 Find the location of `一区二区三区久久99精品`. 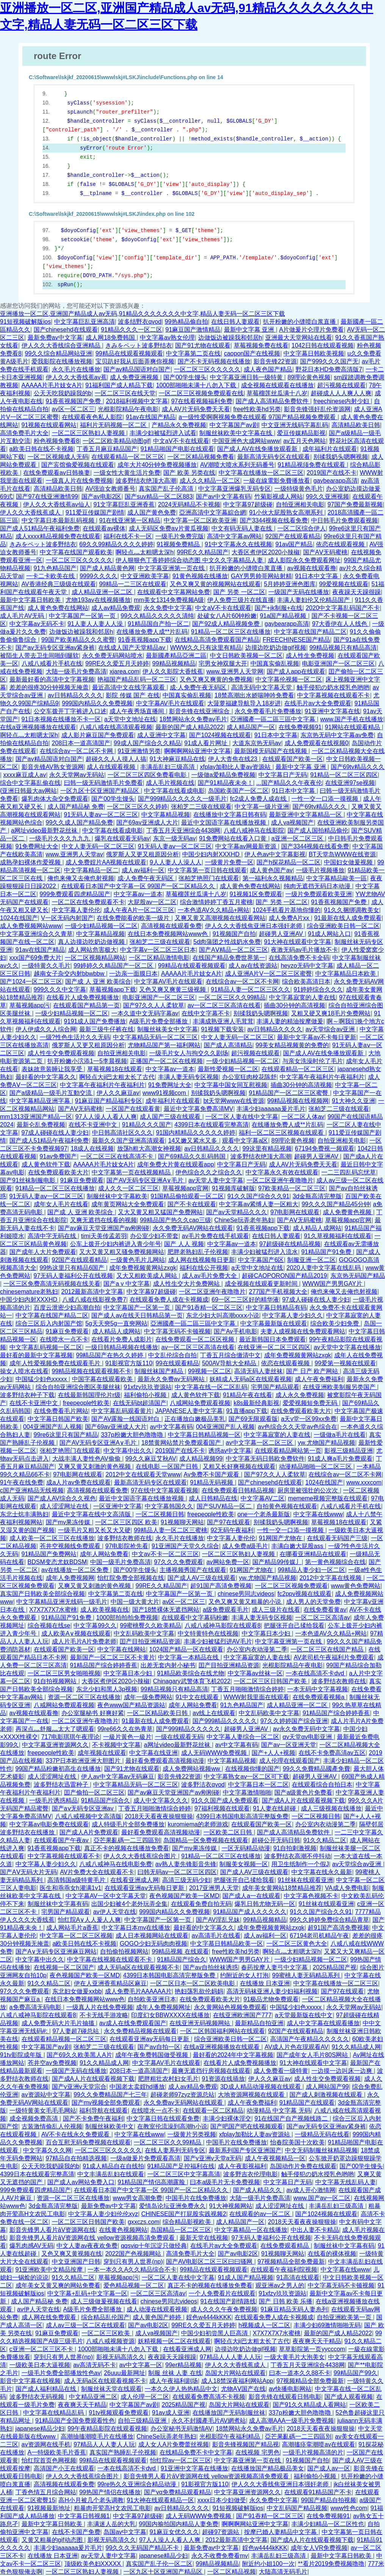

一区二区三区久久99精品 is located at coordinates (232, 997).